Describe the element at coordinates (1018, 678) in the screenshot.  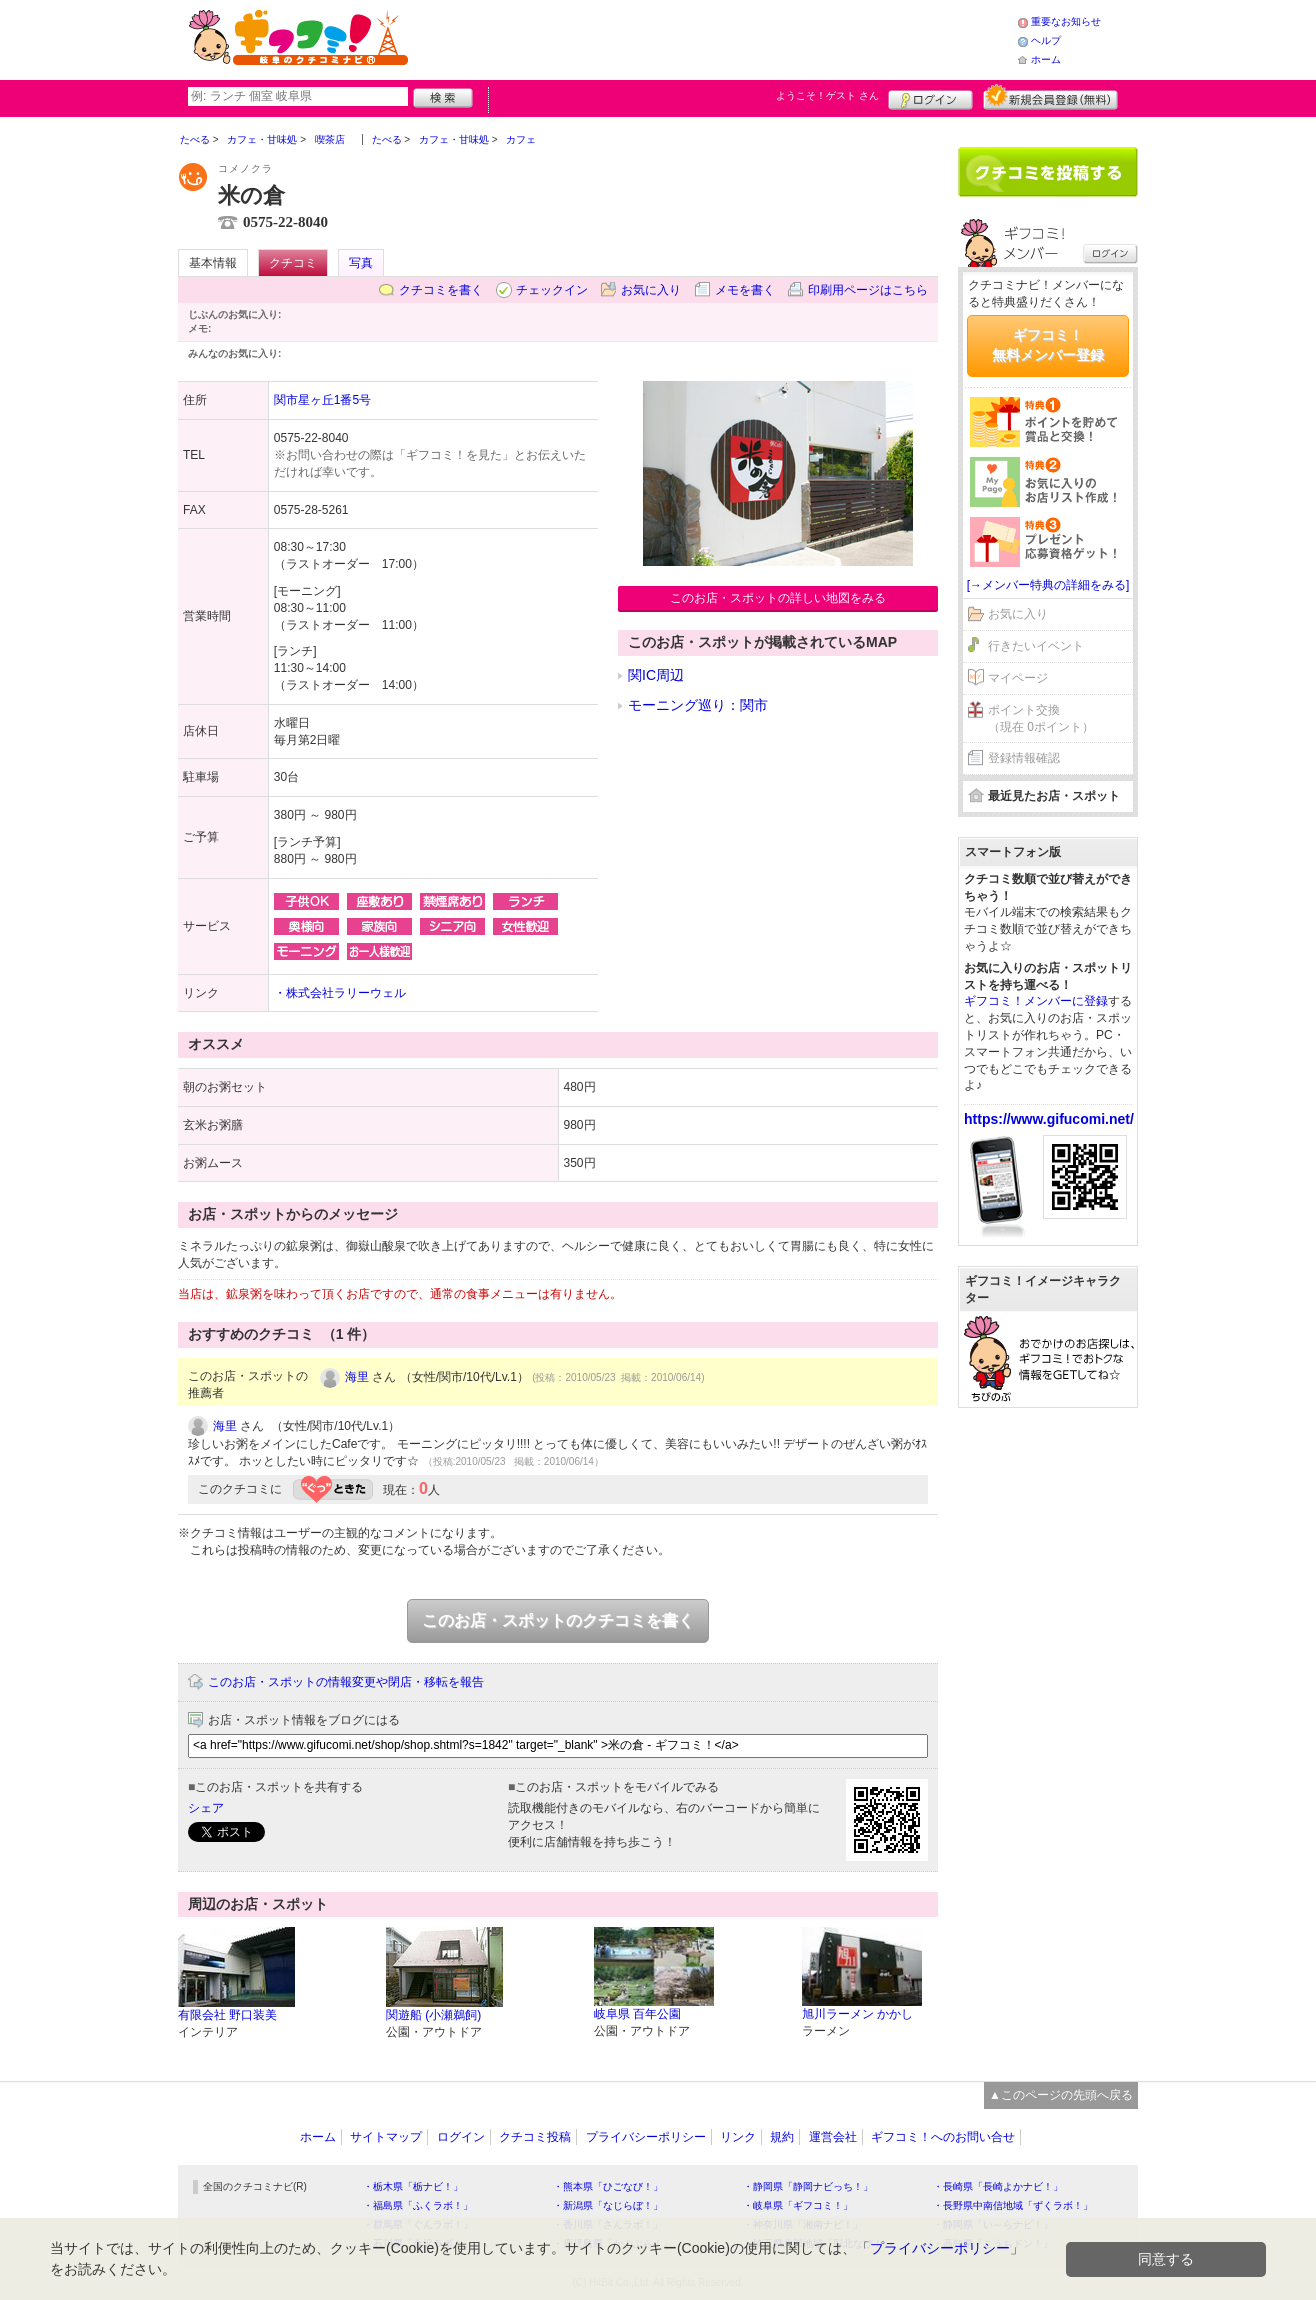
I see `マイページ` at that location.